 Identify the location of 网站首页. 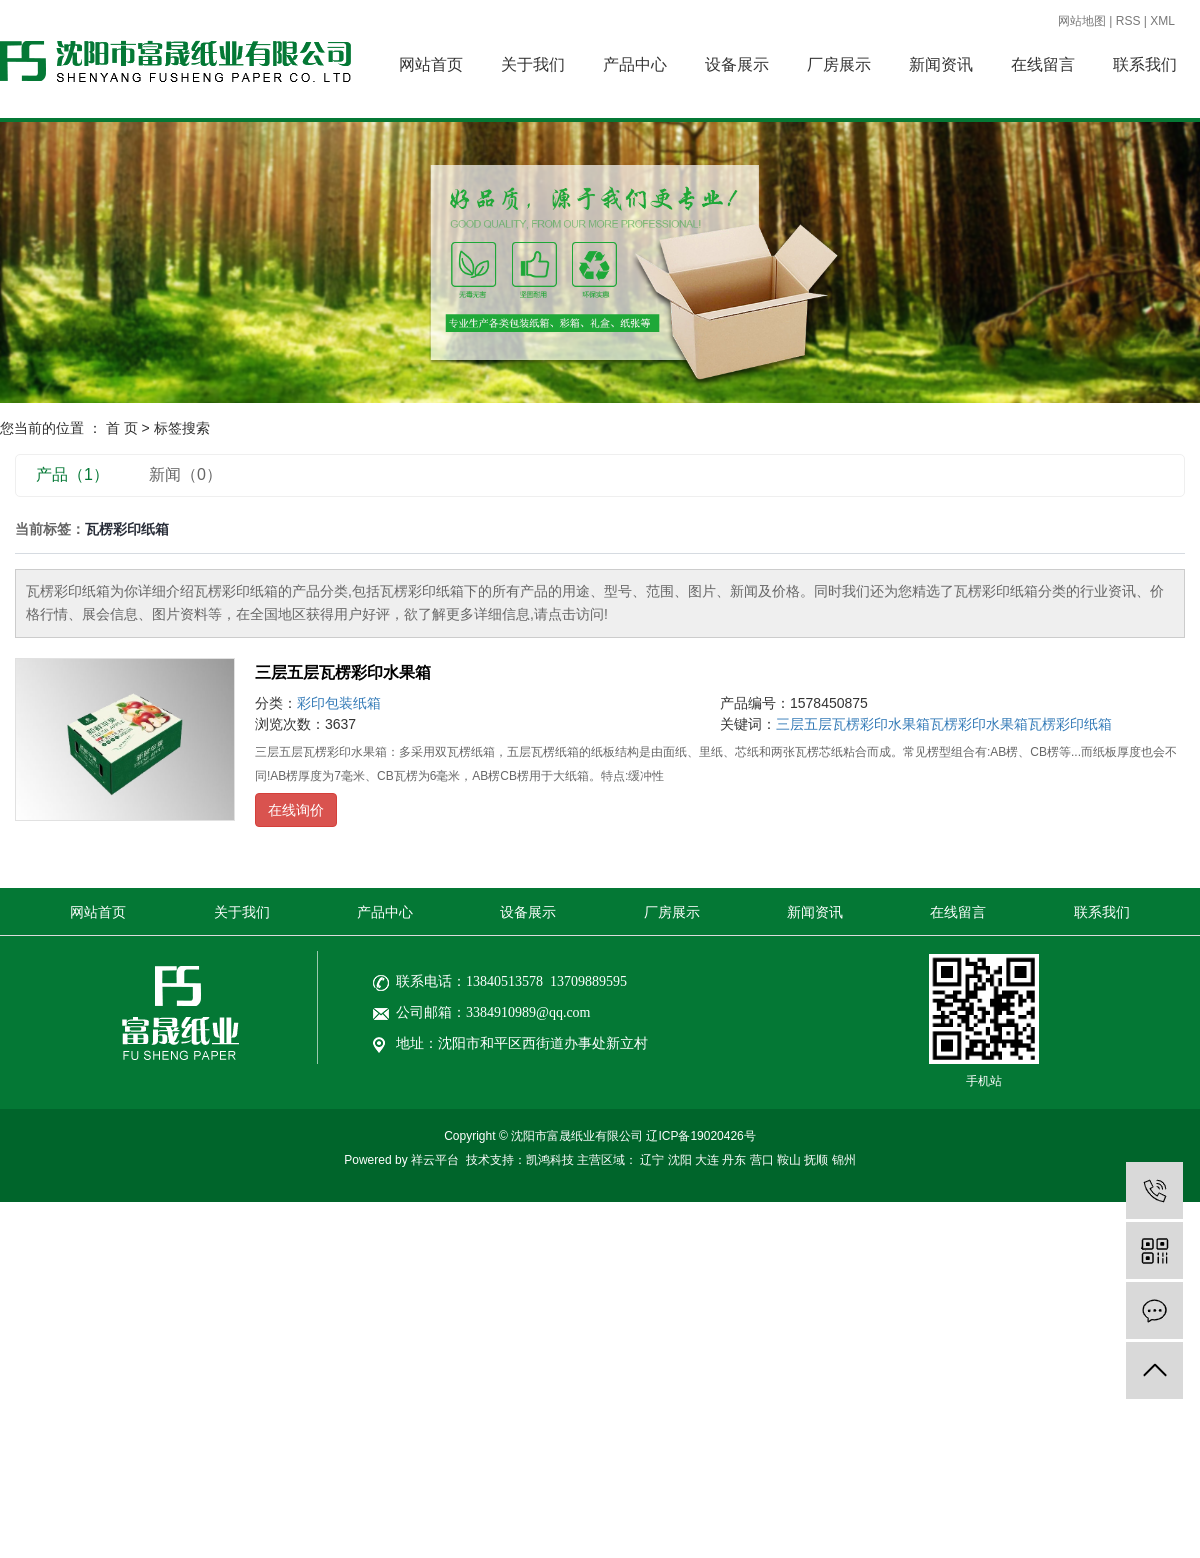
(431, 64).